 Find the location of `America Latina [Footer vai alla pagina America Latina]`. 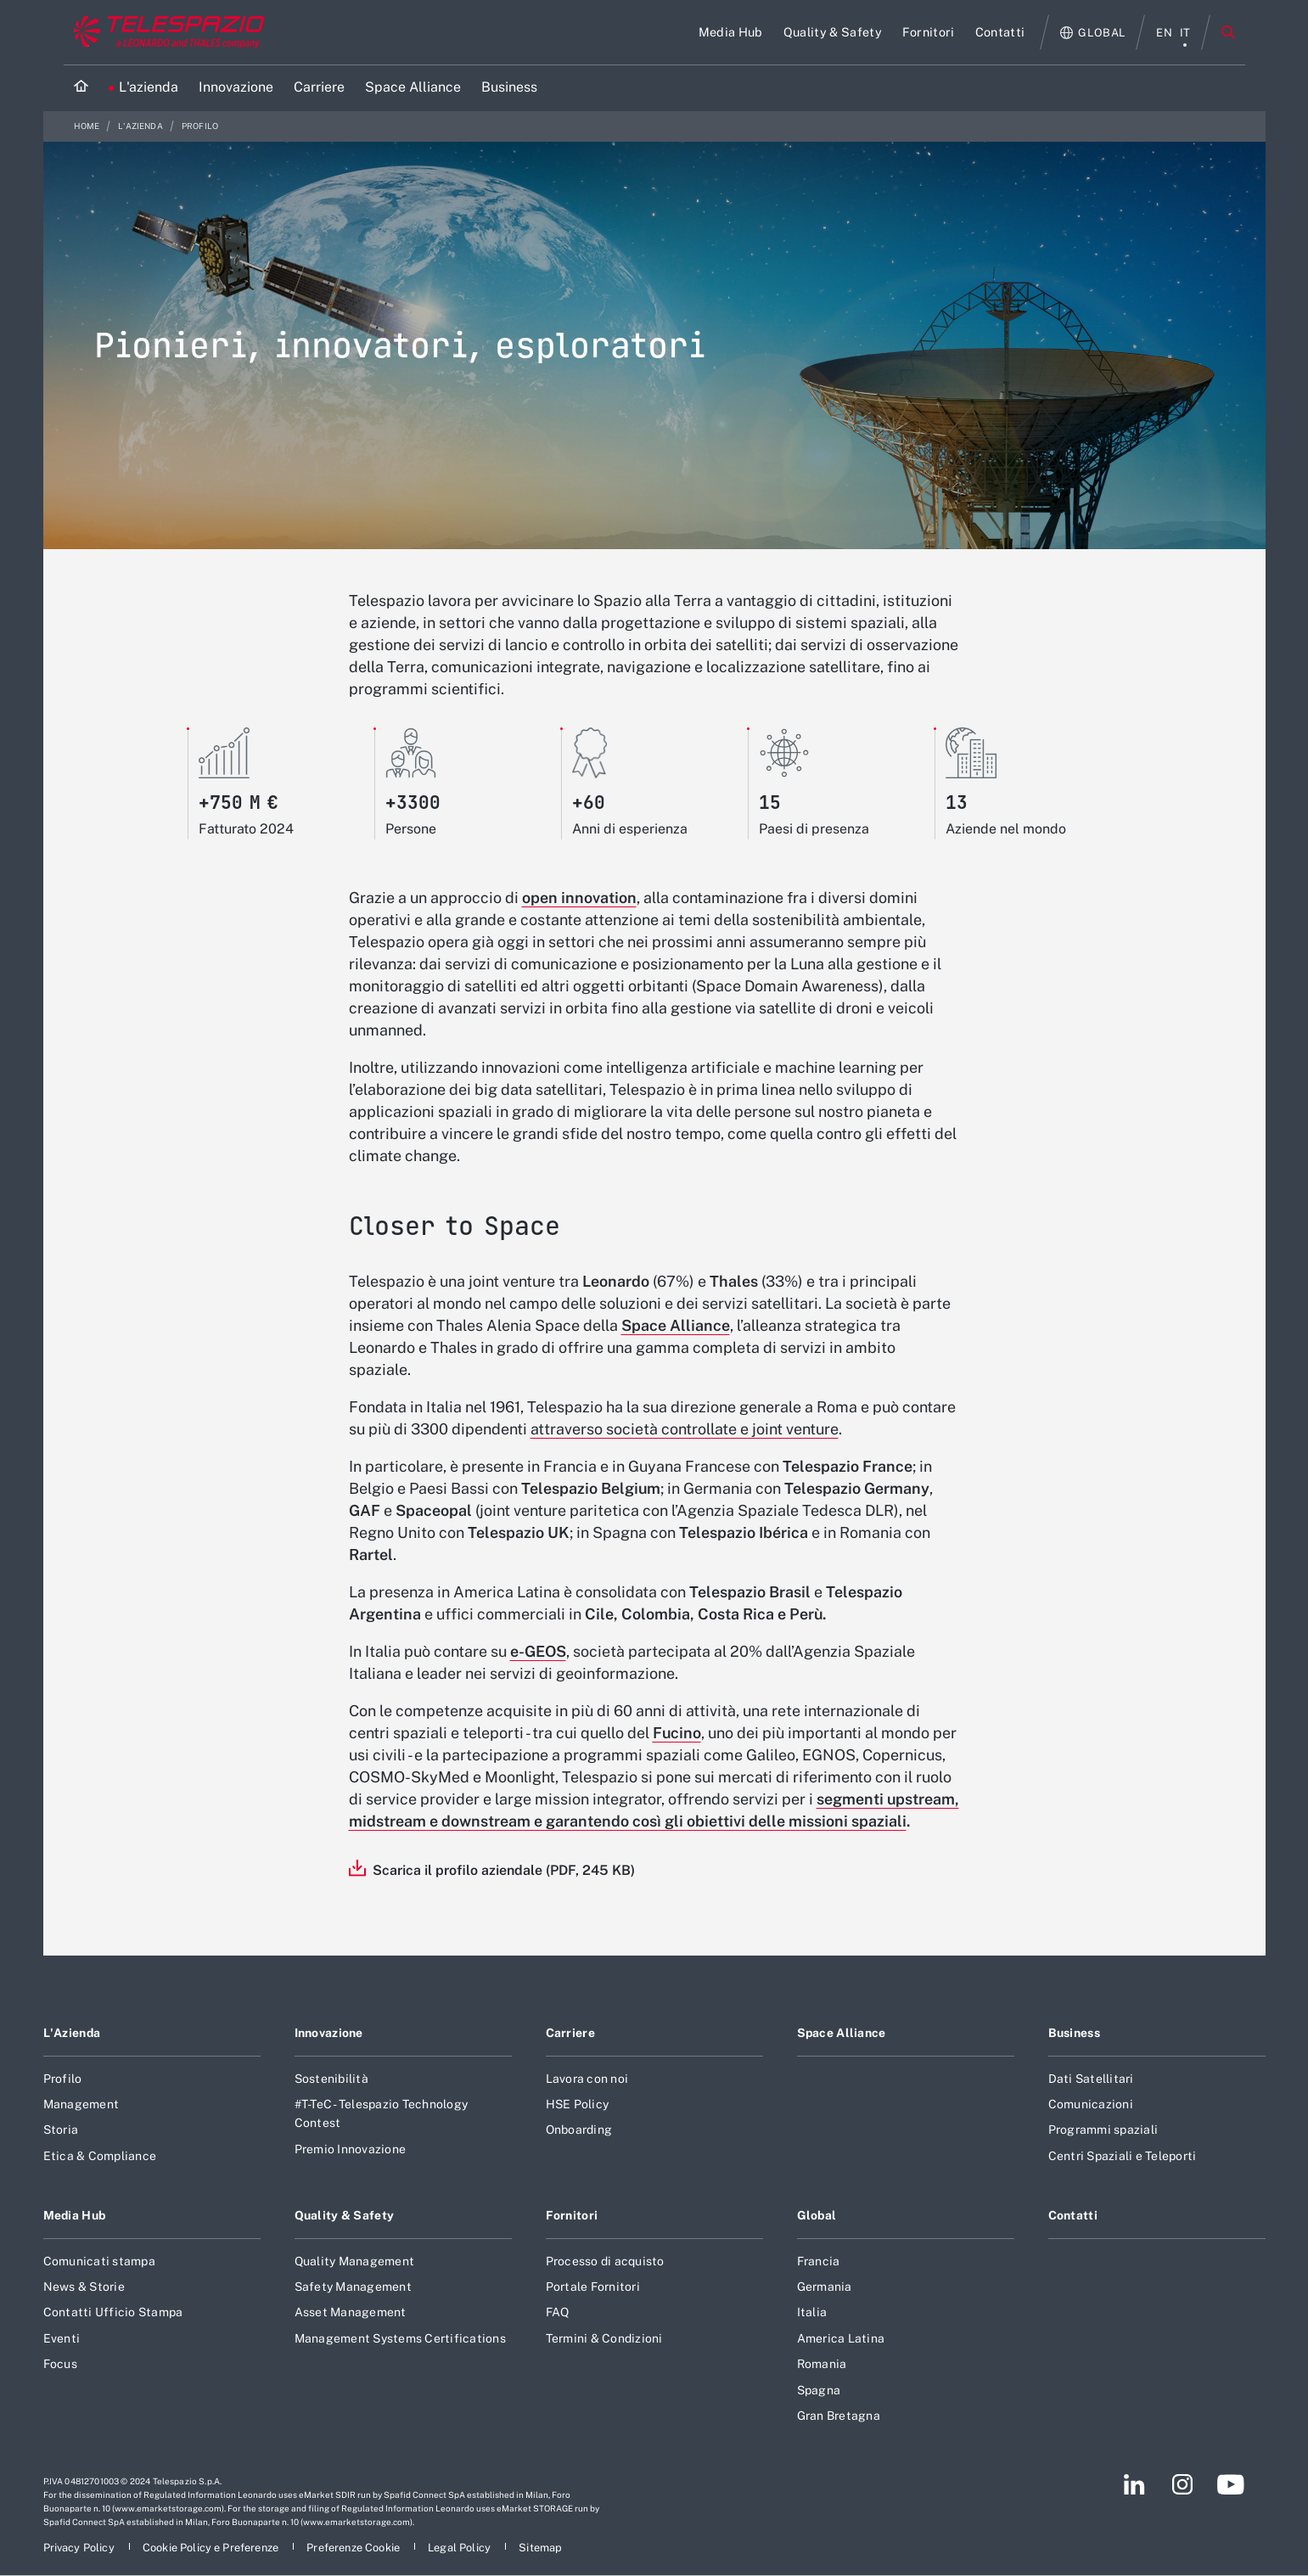

America Latina [Footer vai alla pagina America Latina] is located at coordinates (841, 2338).